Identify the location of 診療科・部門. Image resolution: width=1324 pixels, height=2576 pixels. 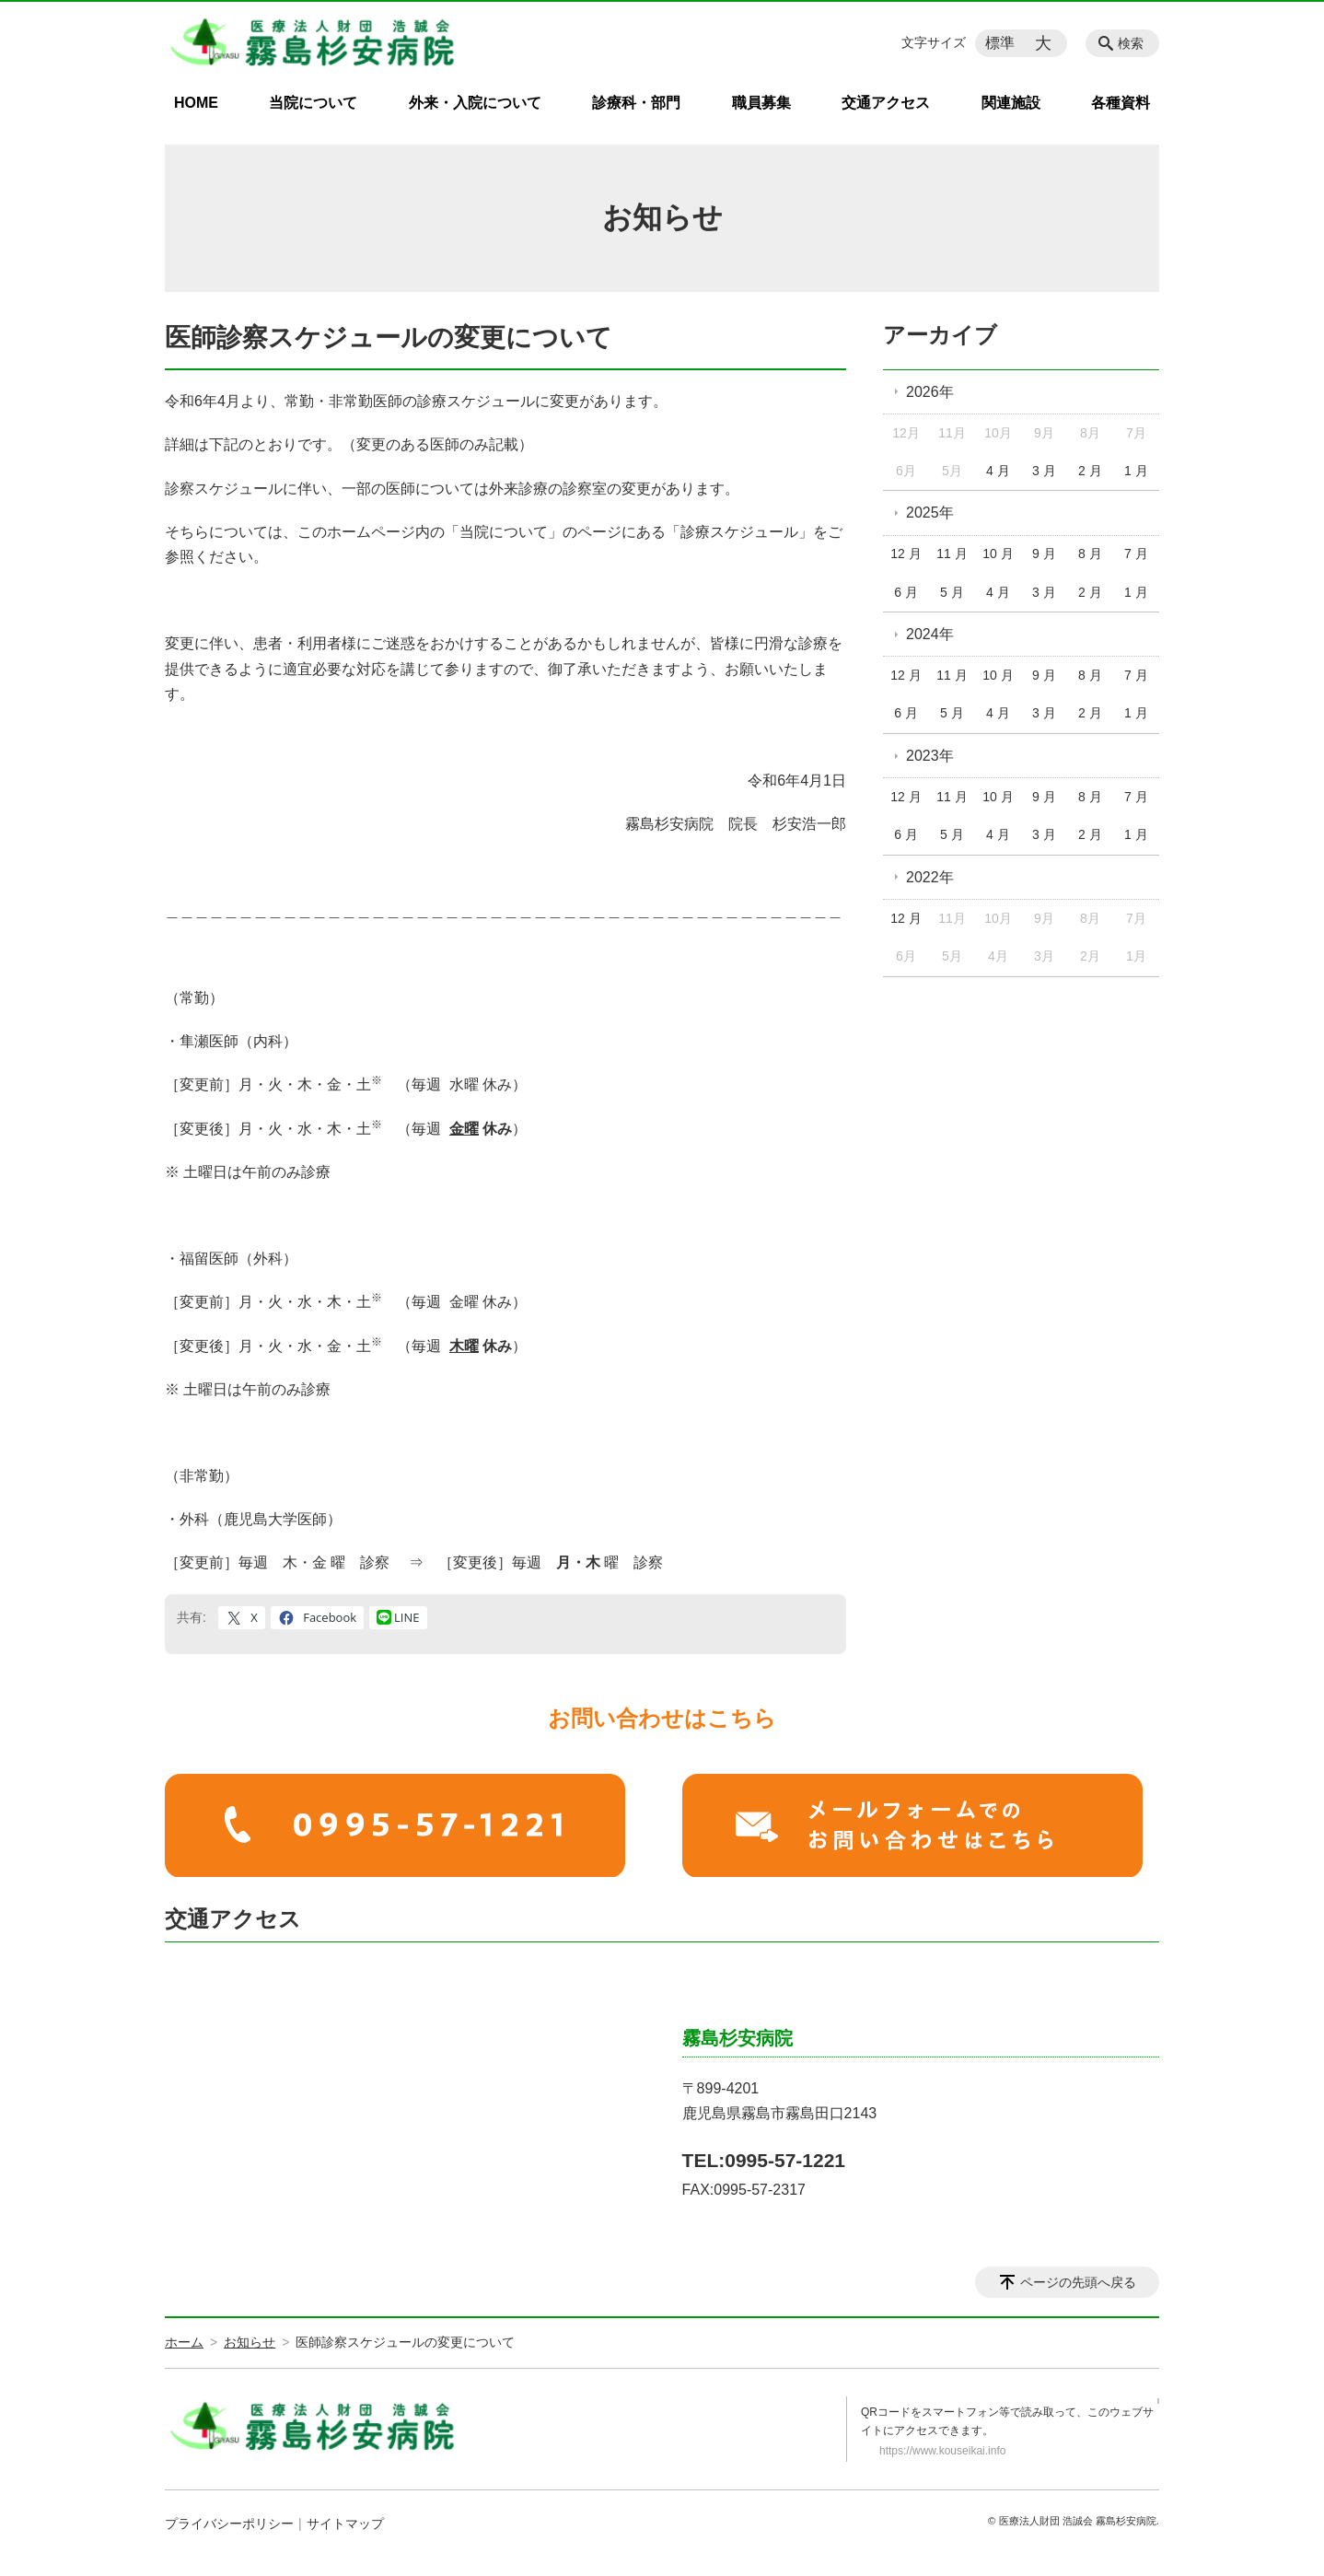
(636, 103).